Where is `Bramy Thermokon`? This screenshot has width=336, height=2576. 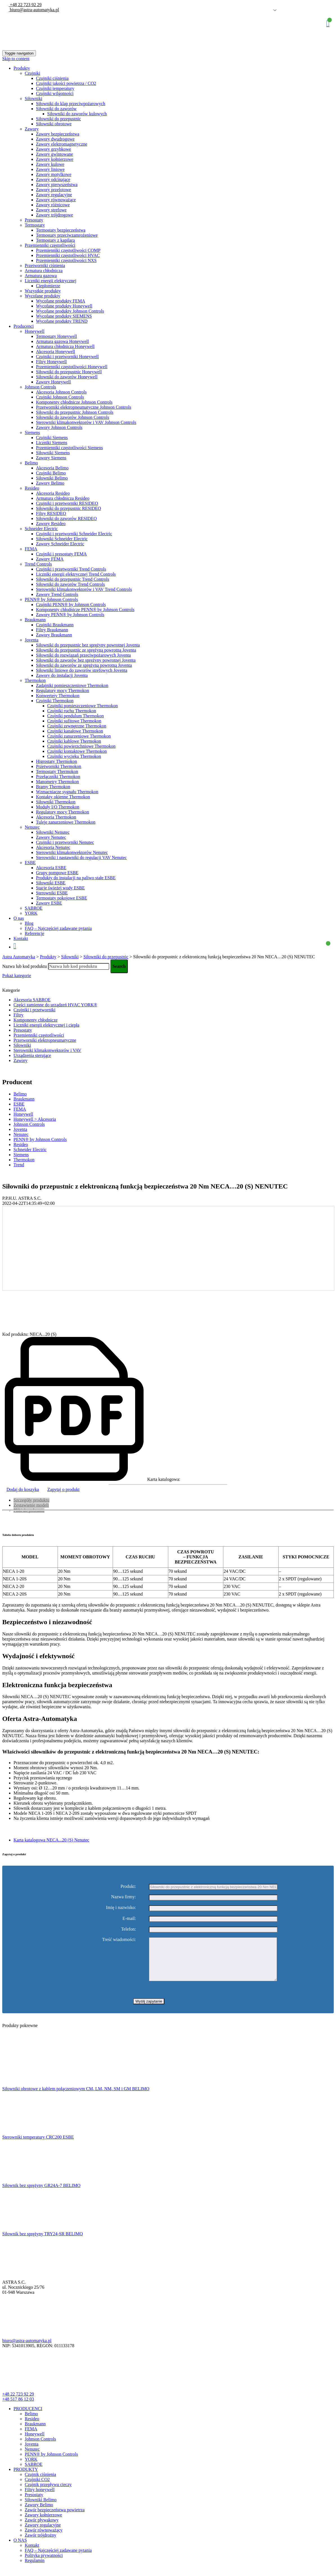
Bramy Thermokon is located at coordinates (53, 786).